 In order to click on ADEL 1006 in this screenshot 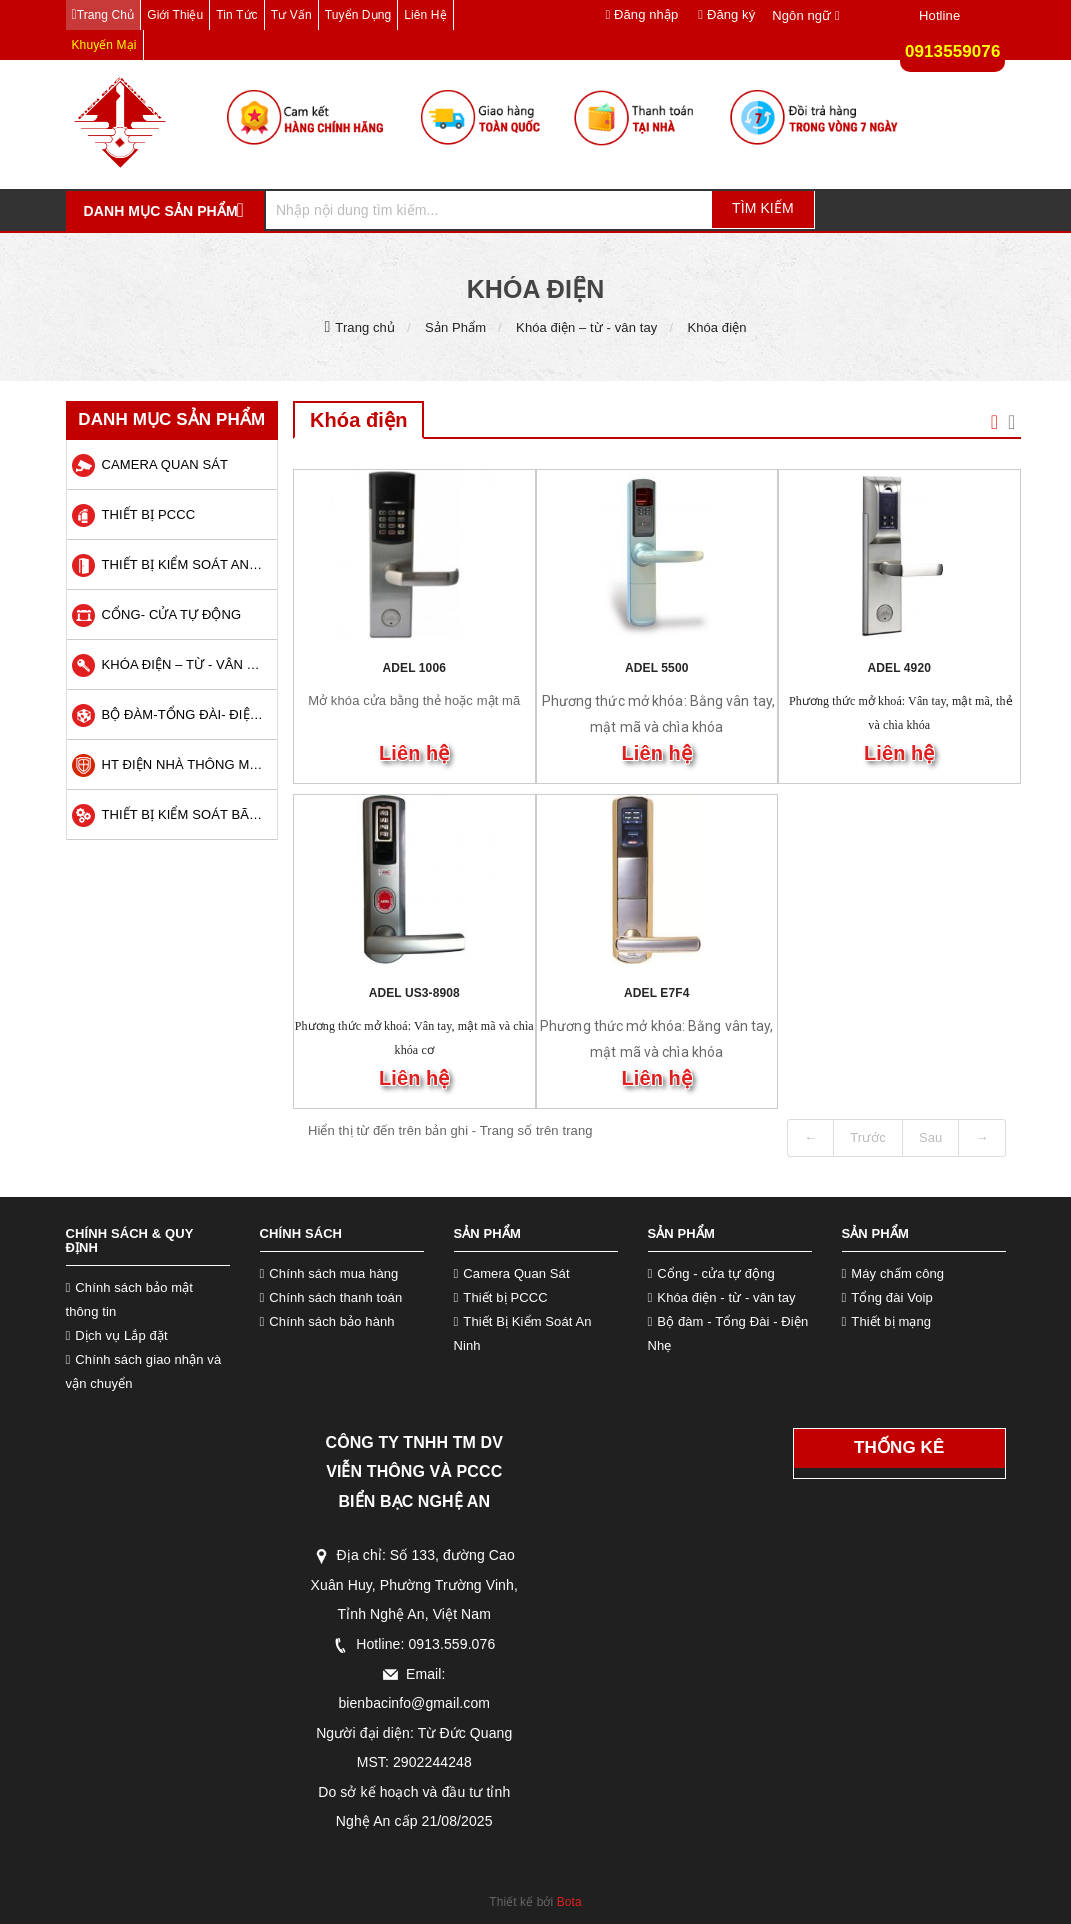, I will do `click(414, 668)`.